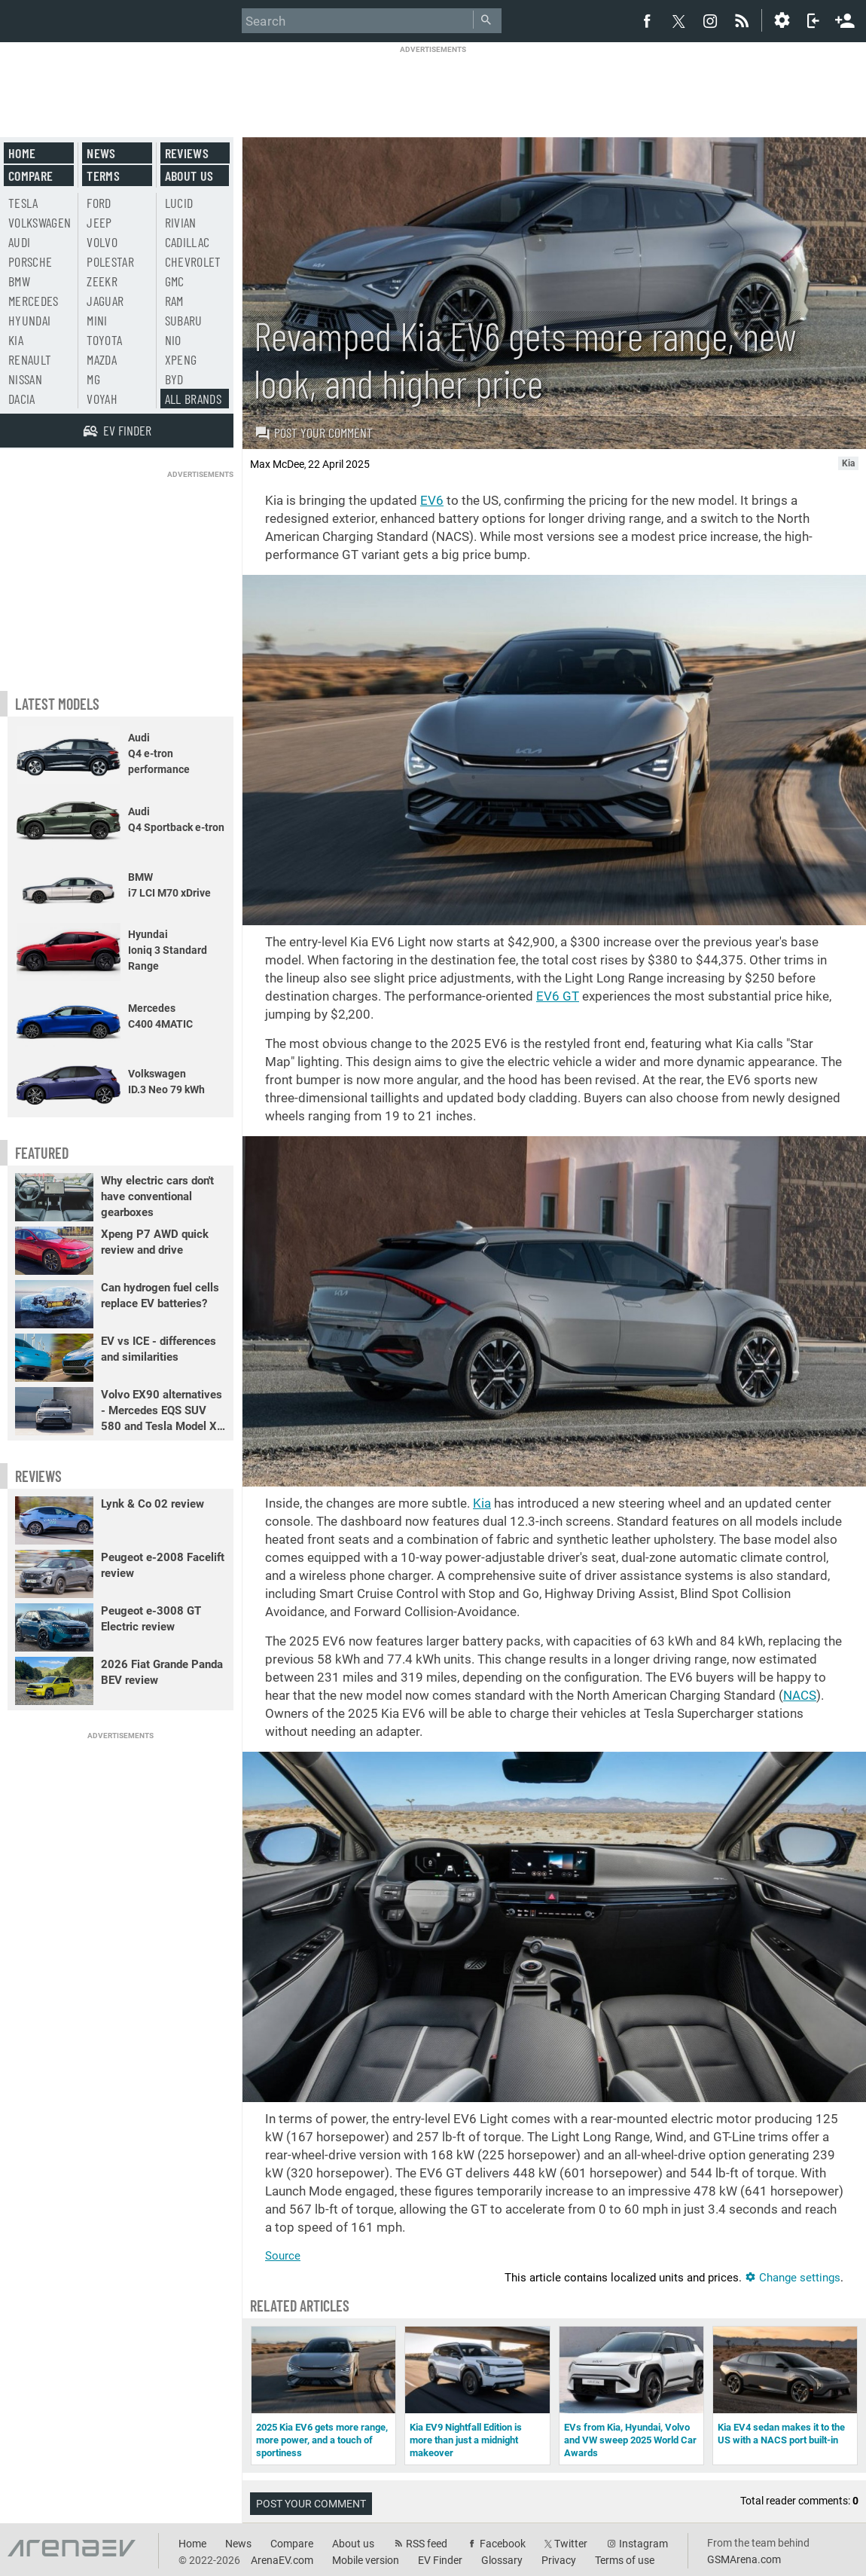  Describe the element at coordinates (33, 300) in the screenshot. I see `Mercedes` at that location.